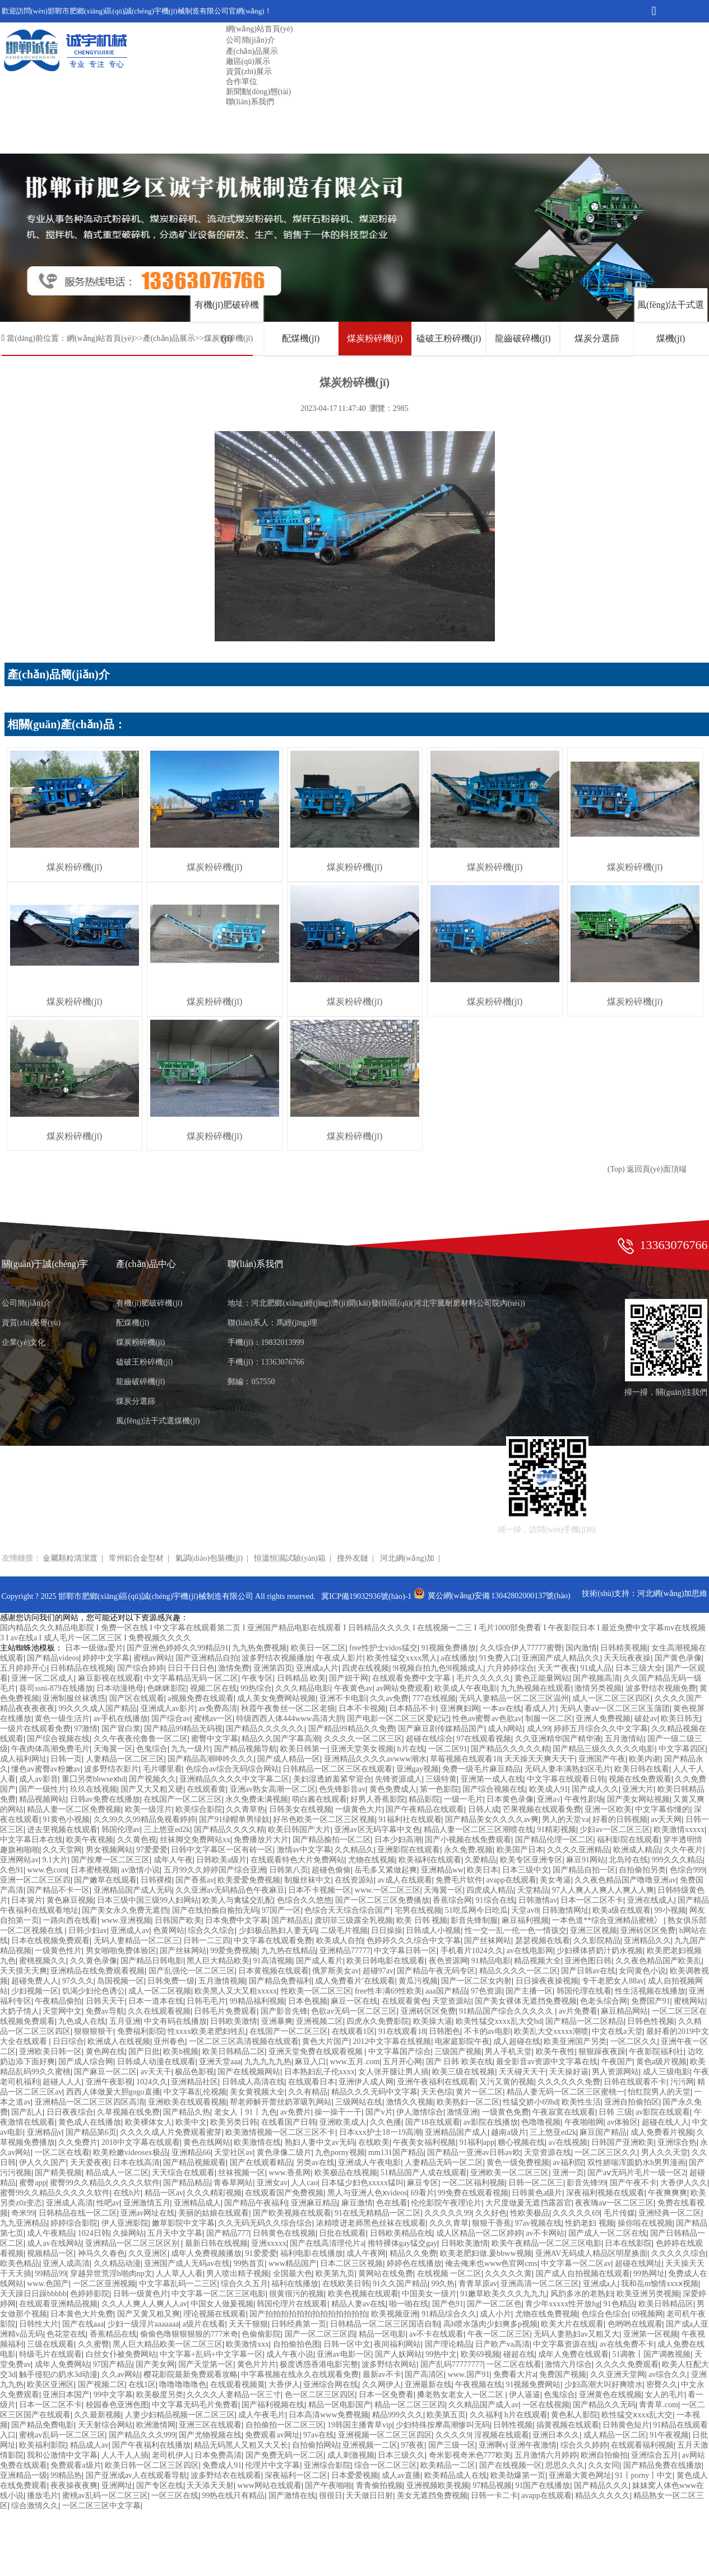 The image size is (709, 2576). Describe the element at coordinates (343, 1698) in the screenshot. I see `亚洲不卡电影` at that location.